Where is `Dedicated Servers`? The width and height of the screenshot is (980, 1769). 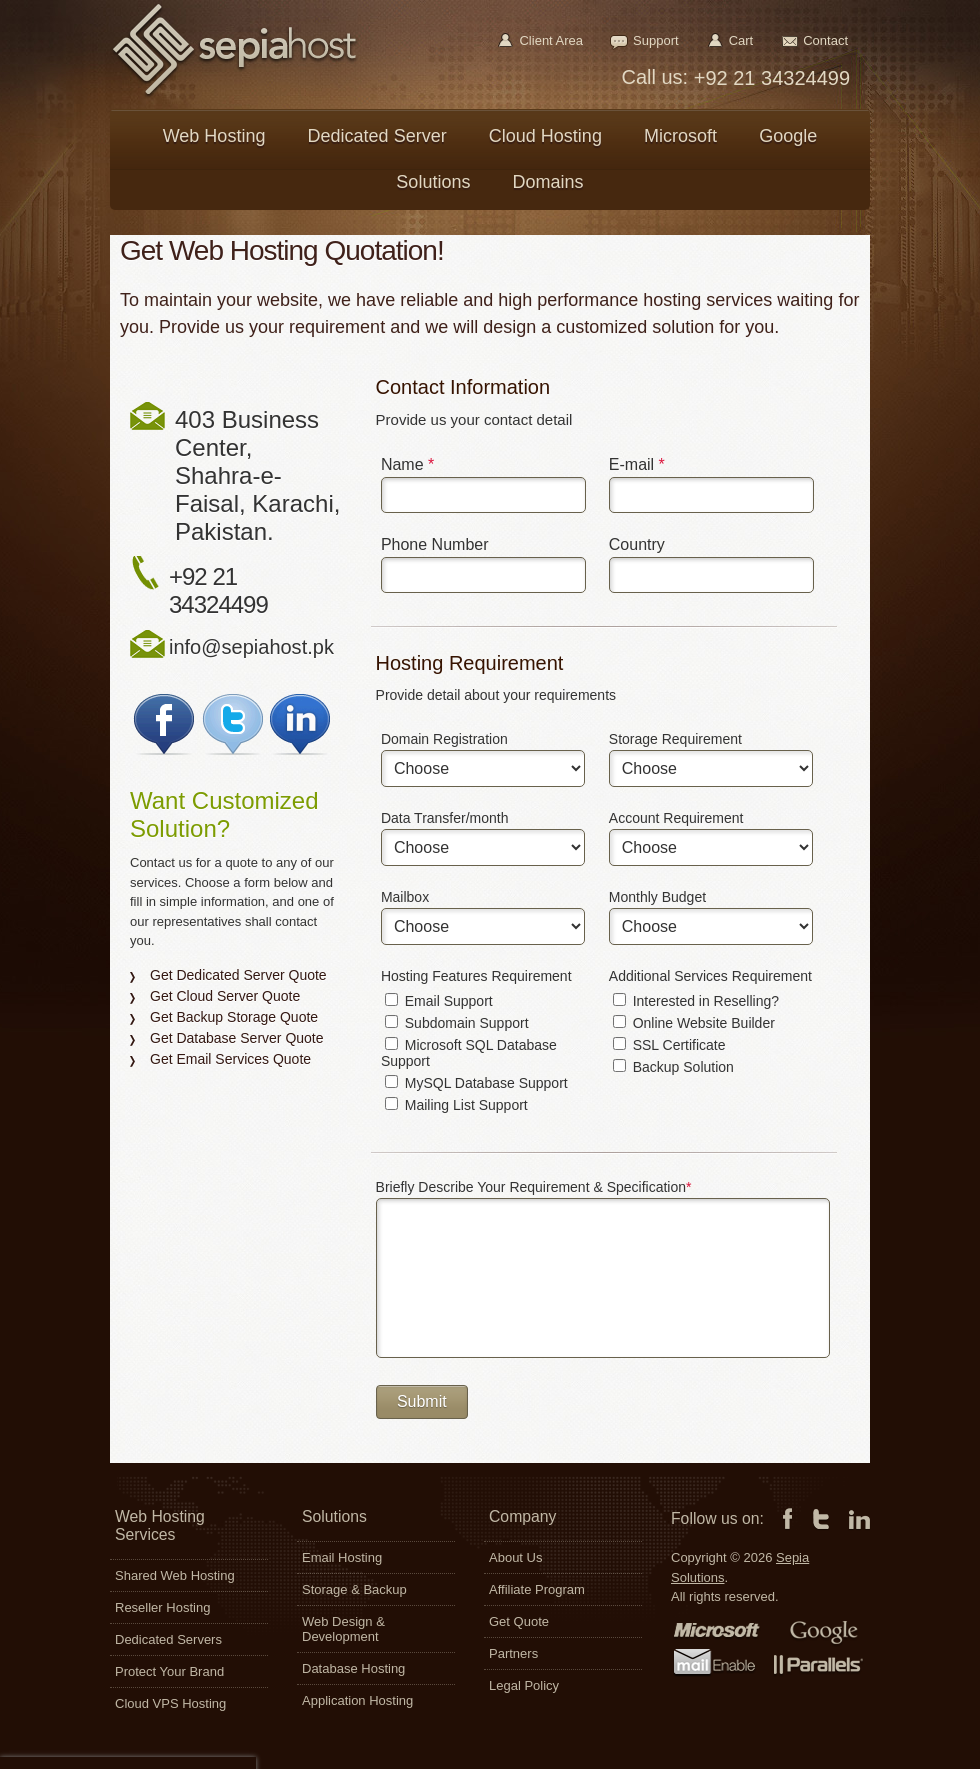 Dedicated Servers is located at coordinates (168, 1639).